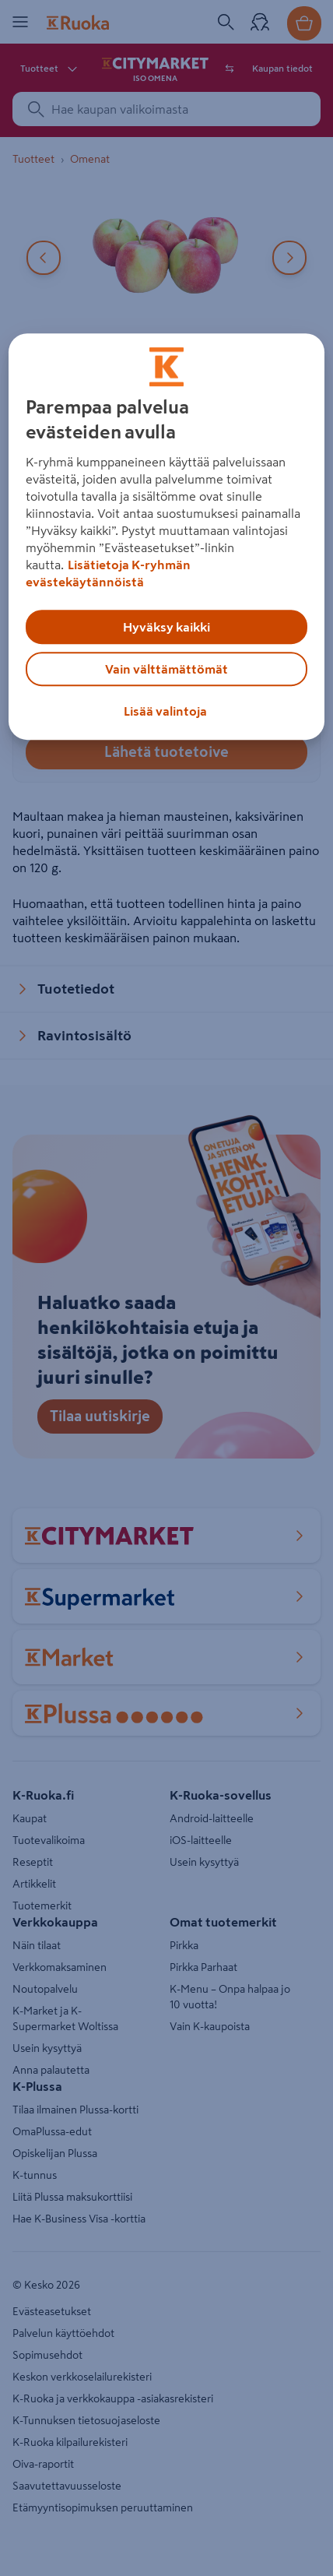  I want to click on [region], so click(167, 536).